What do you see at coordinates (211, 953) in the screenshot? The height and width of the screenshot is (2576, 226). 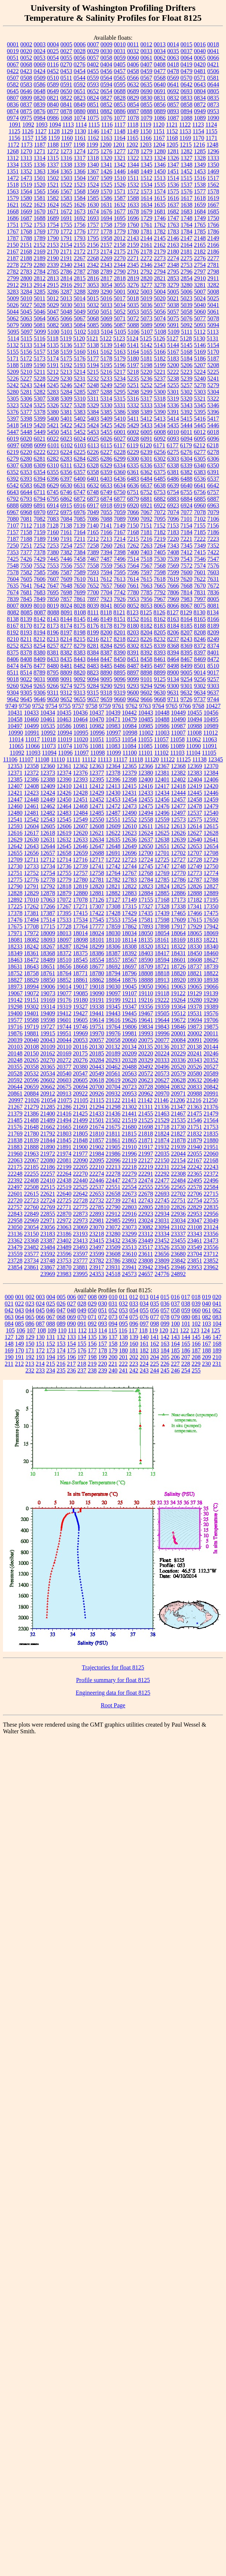 I see `18460` at bounding box center [211, 953].